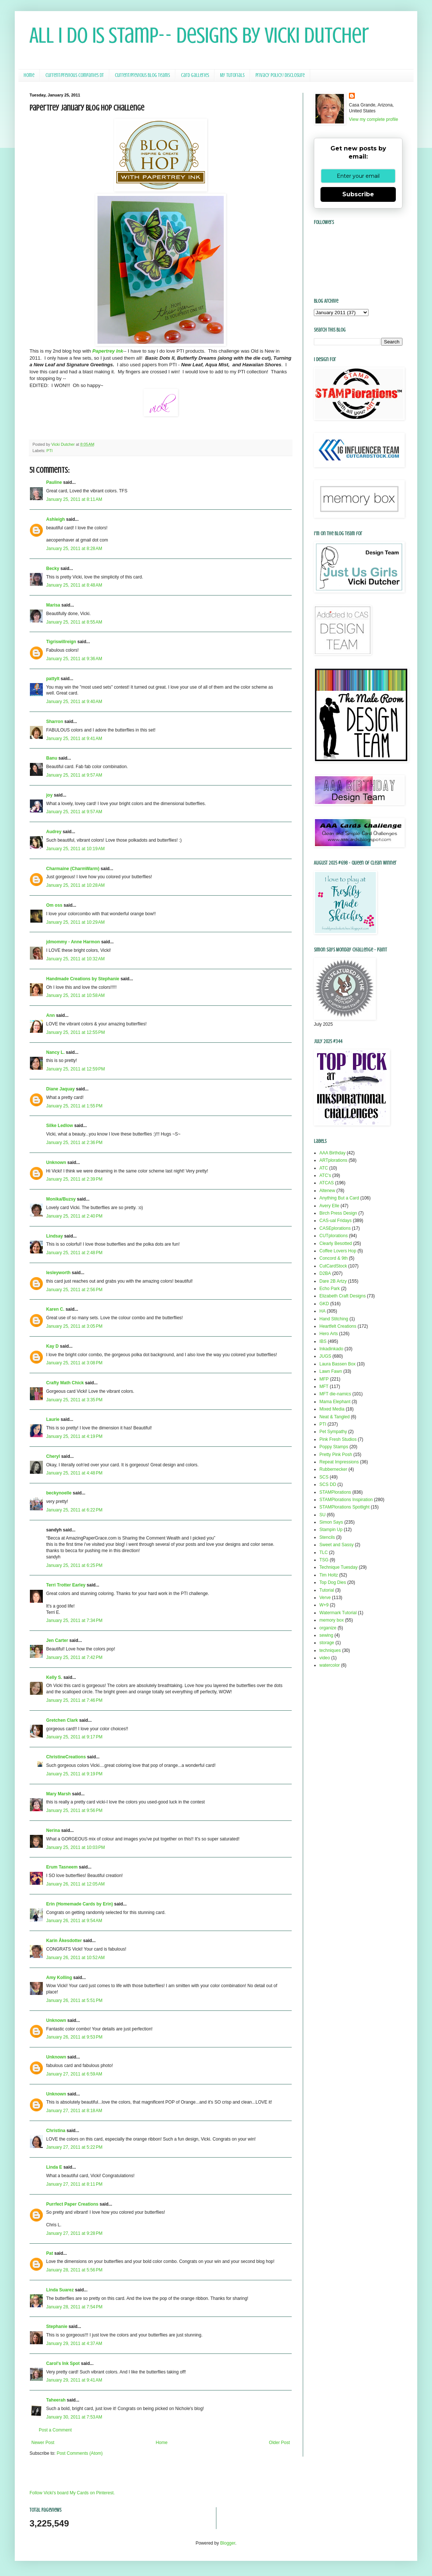 The image size is (432, 2576). Describe the element at coordinates (74, 1399) in the screenshot. I see `January 25, 2011 at 3:35 PM` at that location.